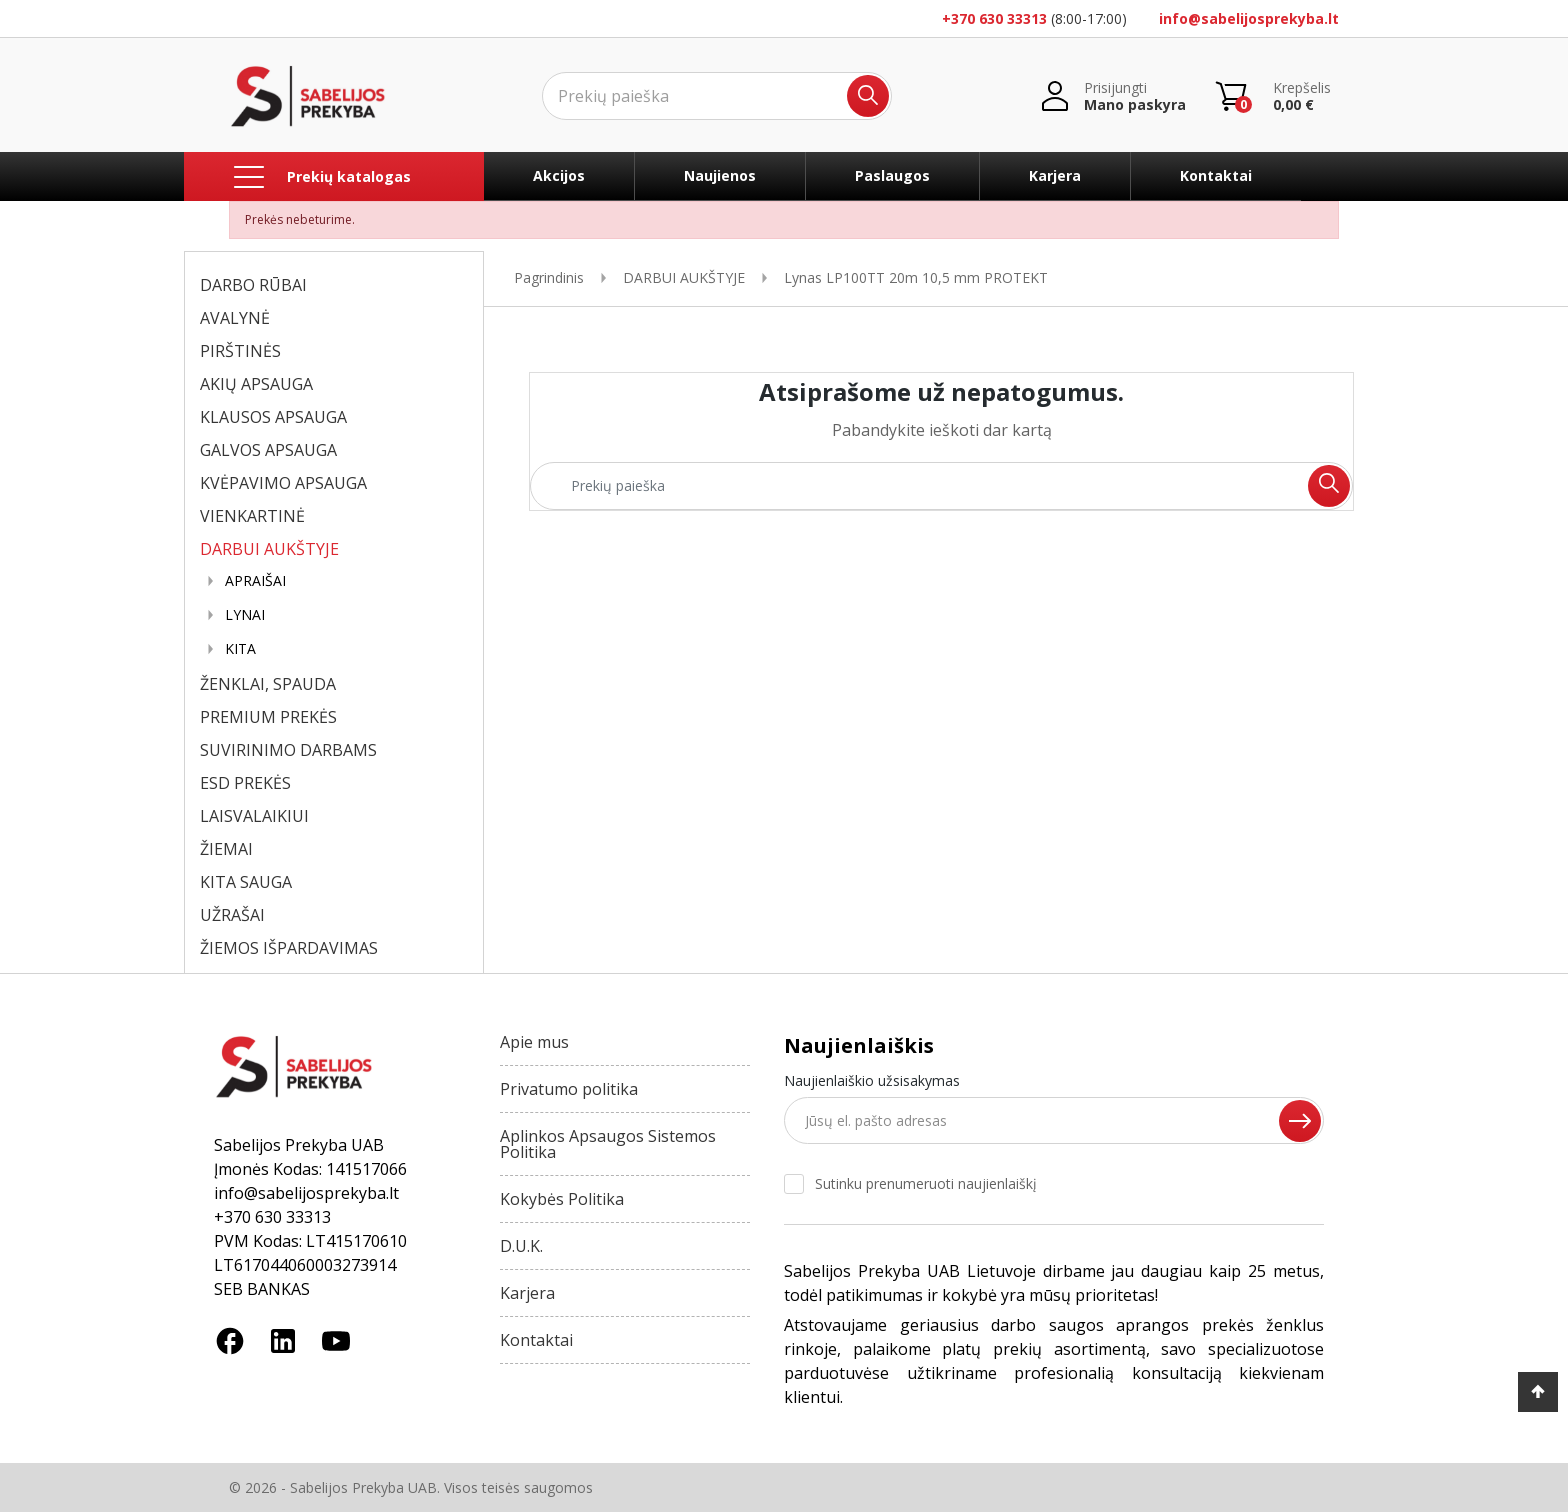 The image size is (1568, 1512). Describe the element at coordinates (273, 417) in the screenshot. I see `KLAUSOS APSAUGA` at that location.